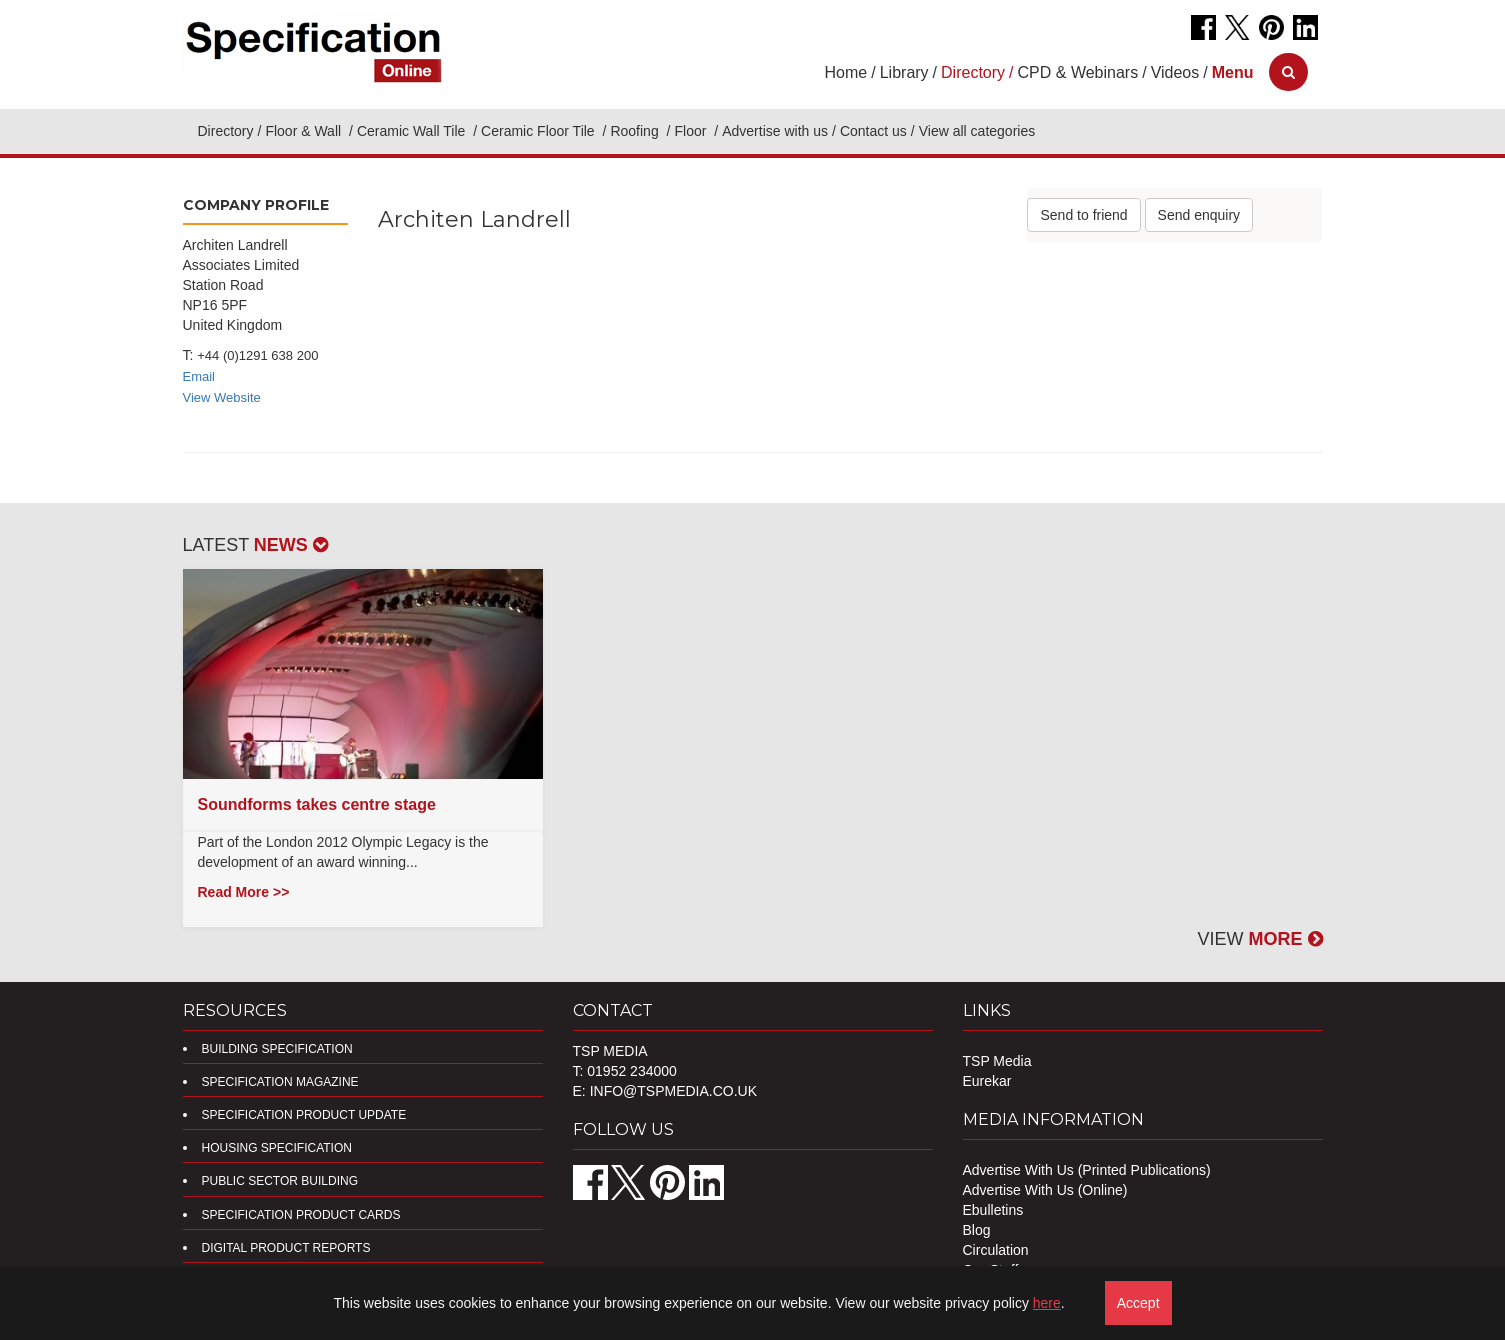 The image size is (1505, 1340). I want to click on Email, so click(199, 376).